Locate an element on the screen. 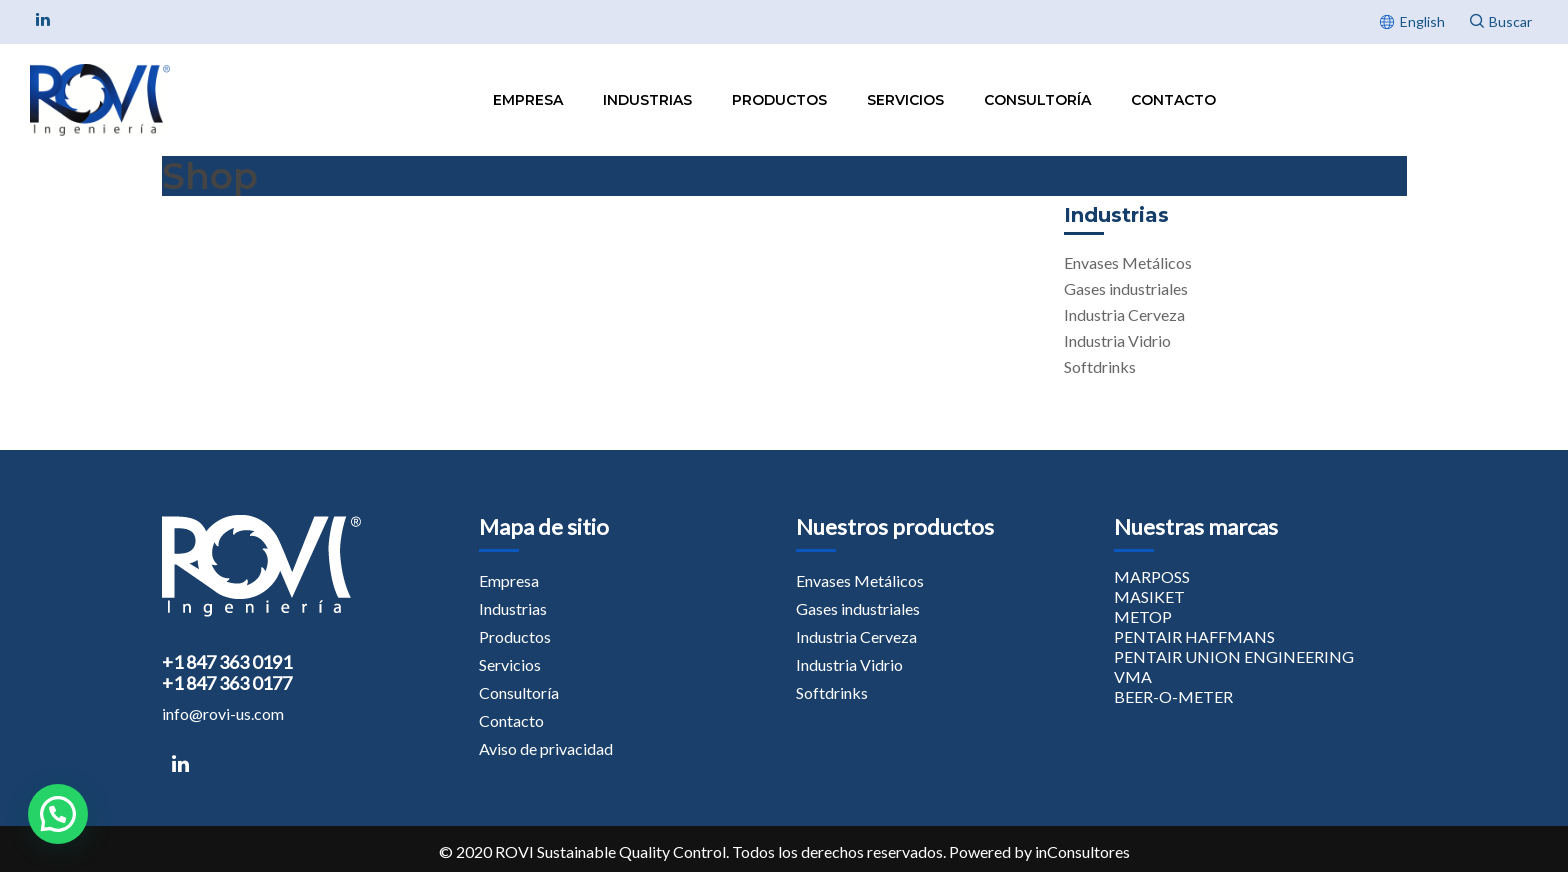  Industrias is located at coordinates (647, 100).